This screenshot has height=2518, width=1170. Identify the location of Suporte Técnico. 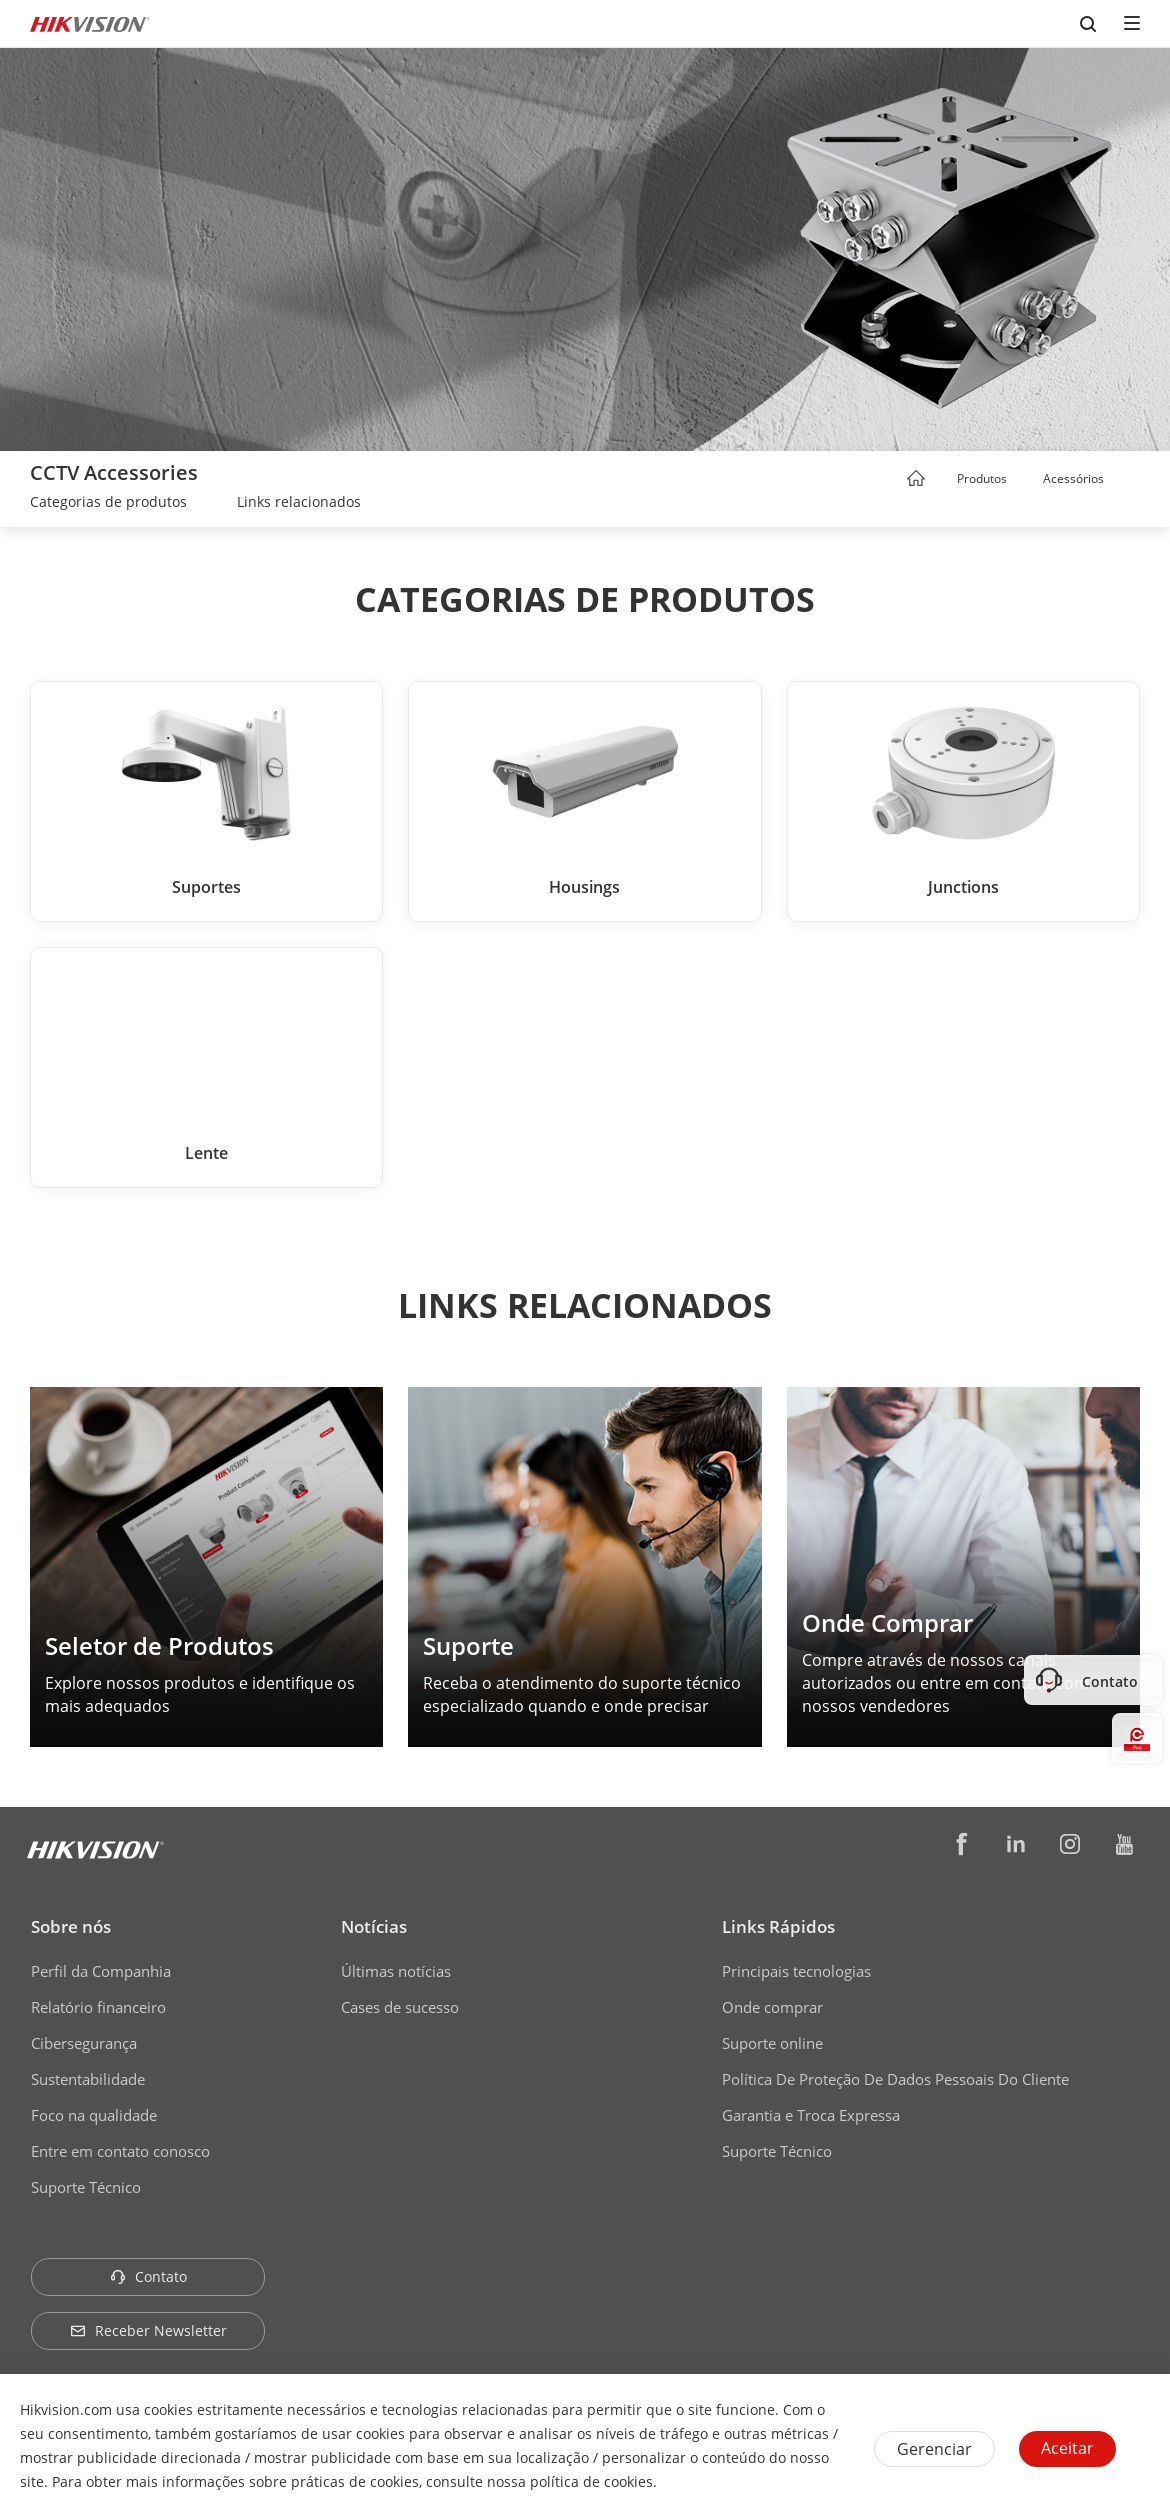
(86, 2187).